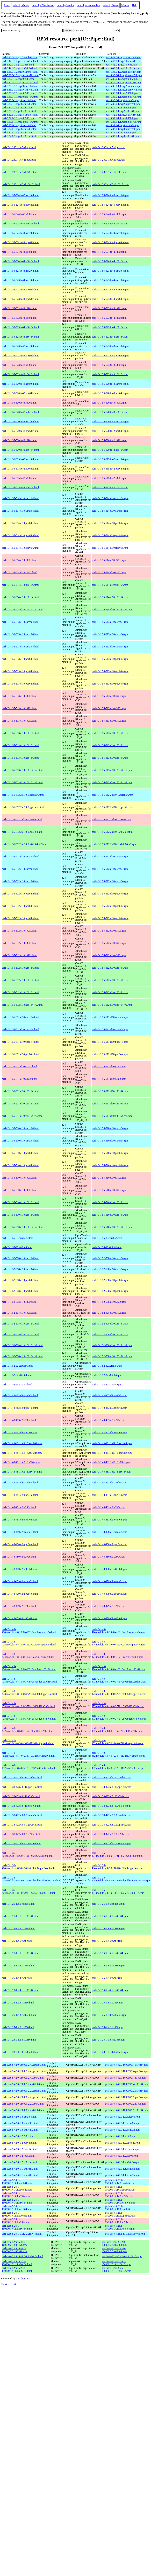  What do you see at coordinates (108, 1420) in the screenshot?
I see `perl-IO-1.43-483.el9.s390x.rpm` at bounding box center [108, 1420].